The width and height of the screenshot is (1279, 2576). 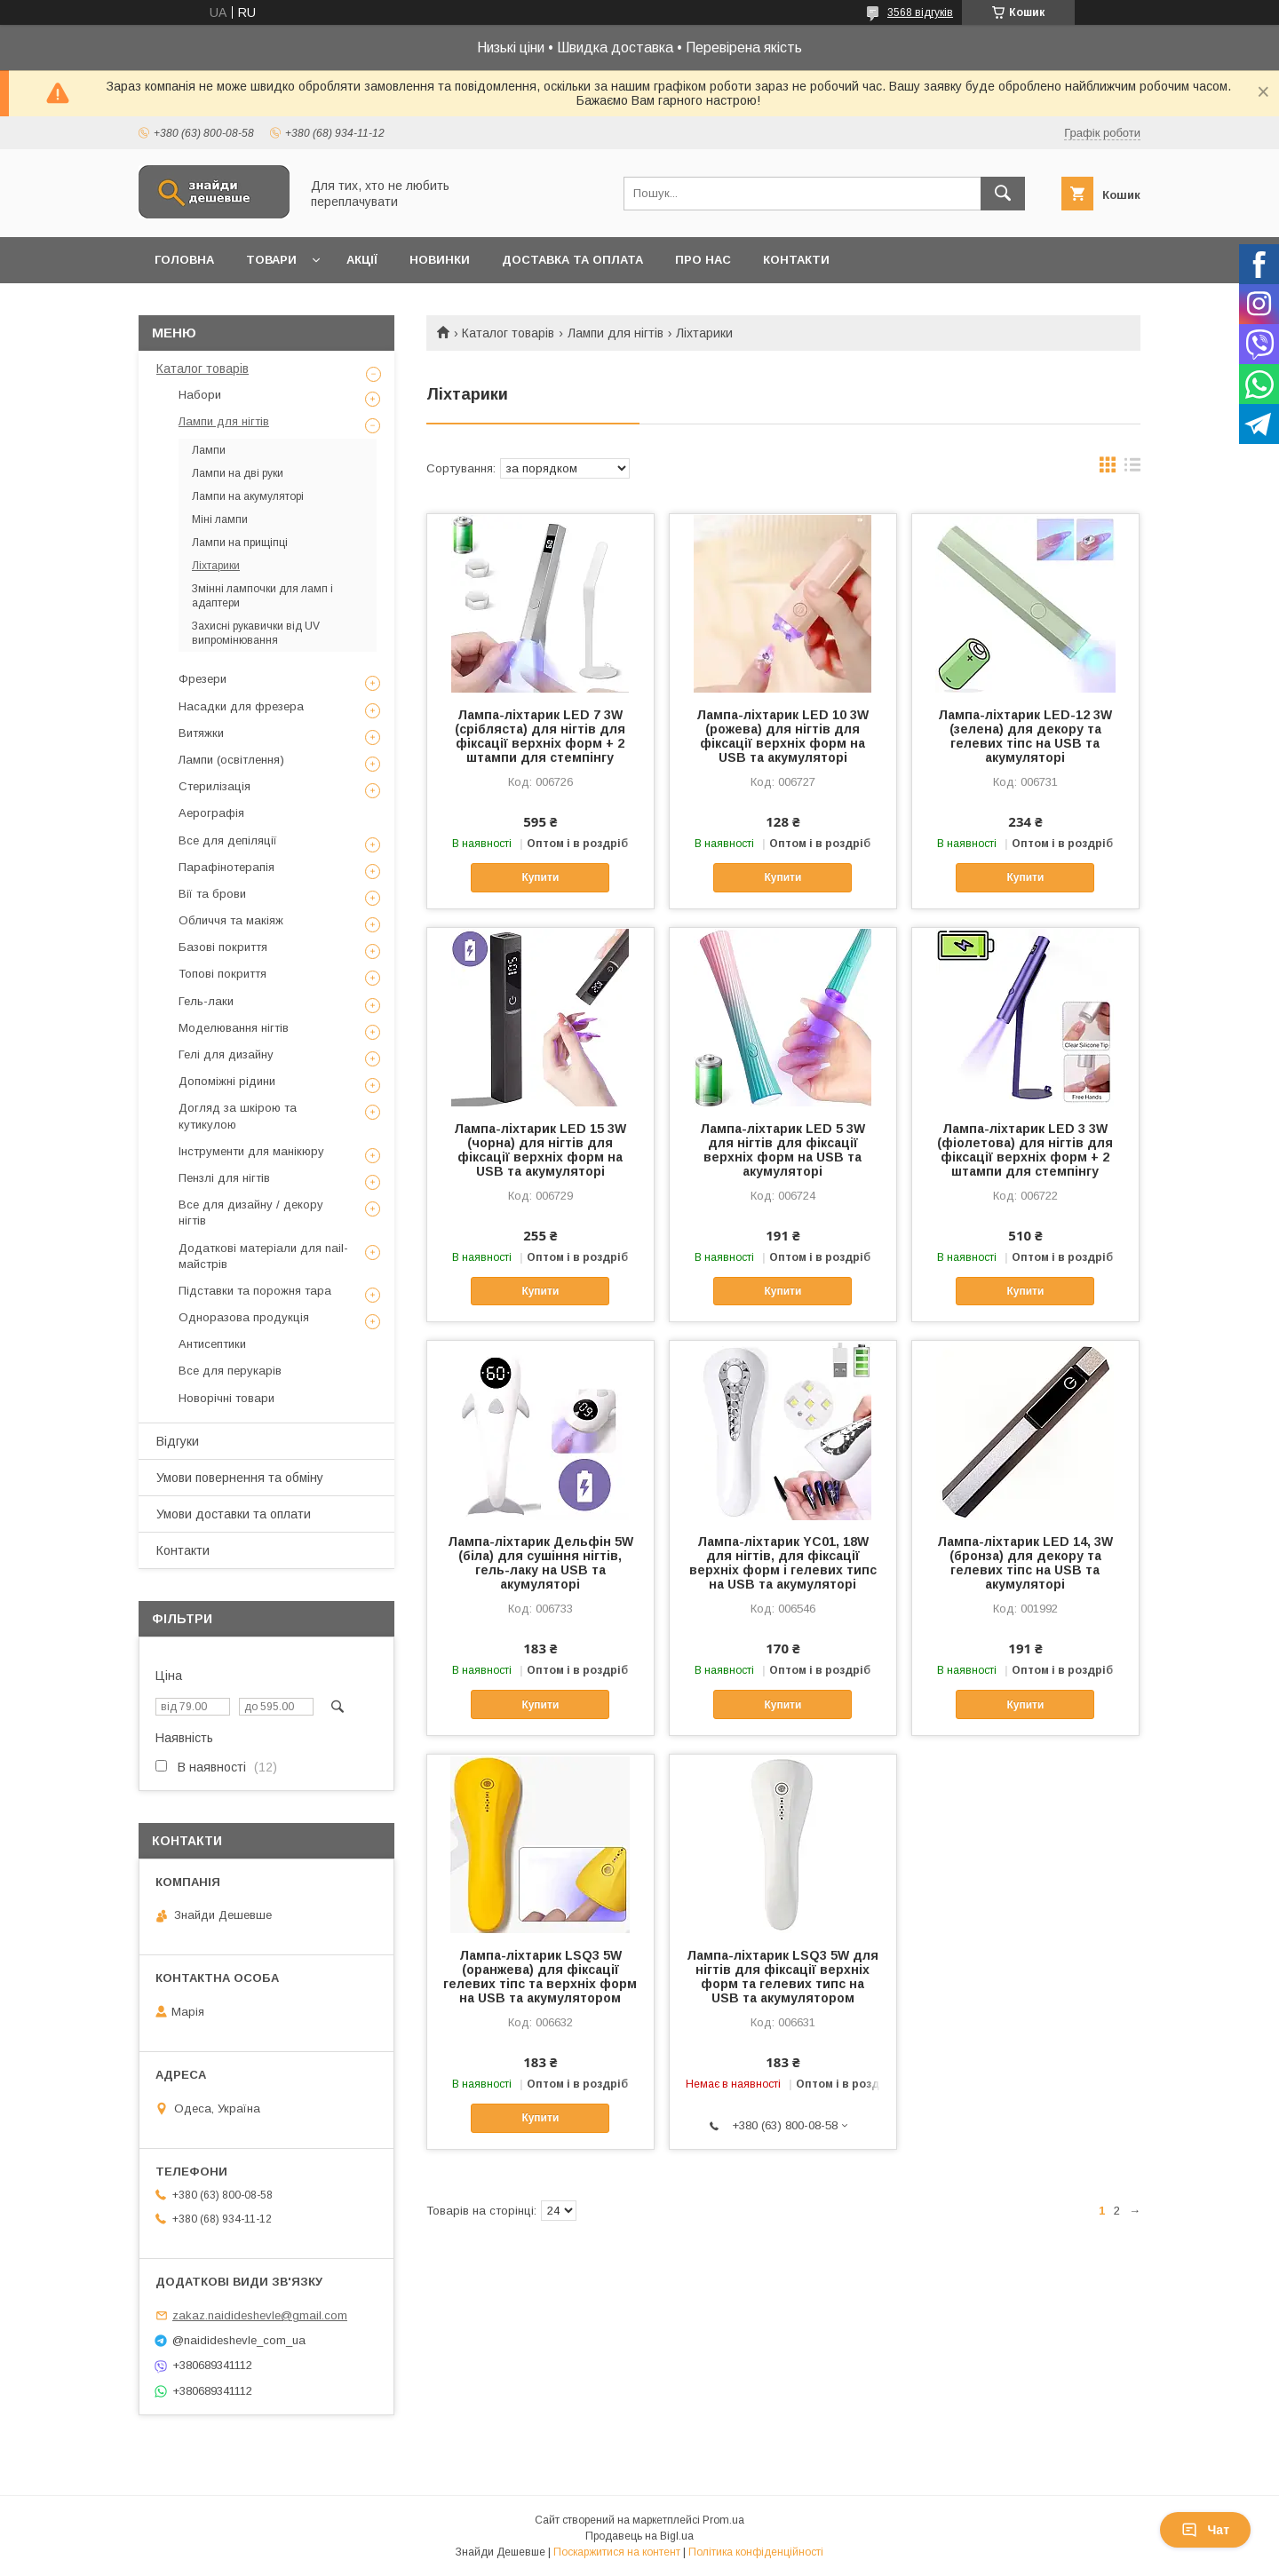 I want to click on Лампа-ліхтарик LED 3 3W (фіолетова) для нігтів для фіксації верхніх форм + 2 штампи для стемпінгу, so click(x=1025, y=1150).